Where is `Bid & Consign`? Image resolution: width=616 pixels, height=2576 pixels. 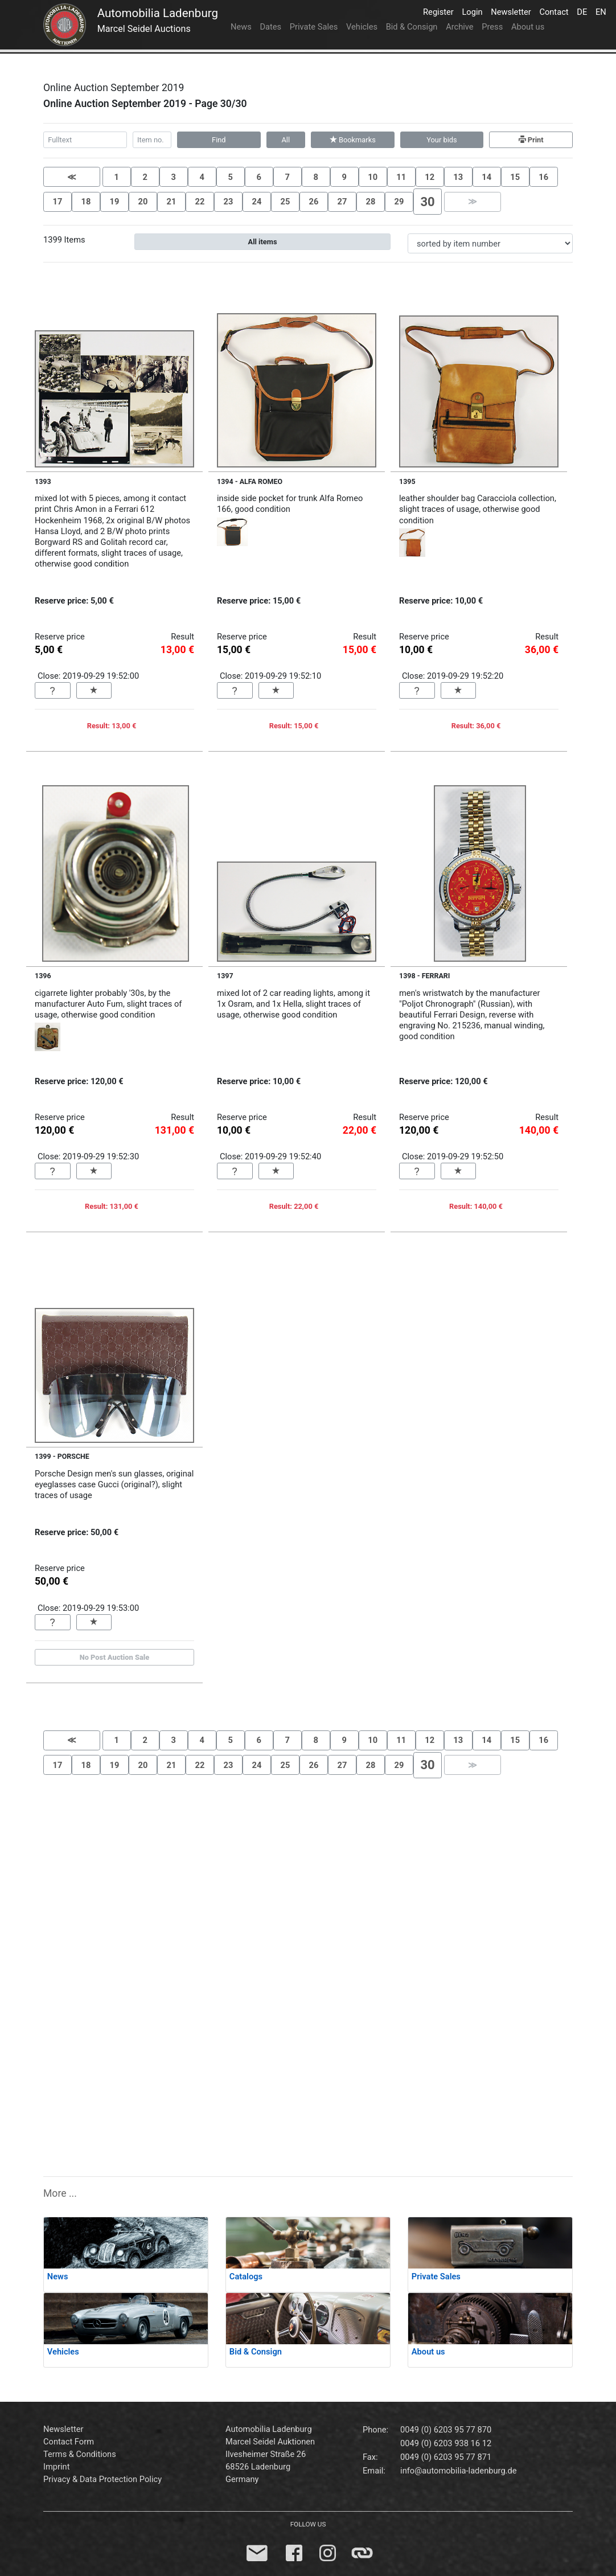 Bid & Consign is located at coordinates (412, 27).